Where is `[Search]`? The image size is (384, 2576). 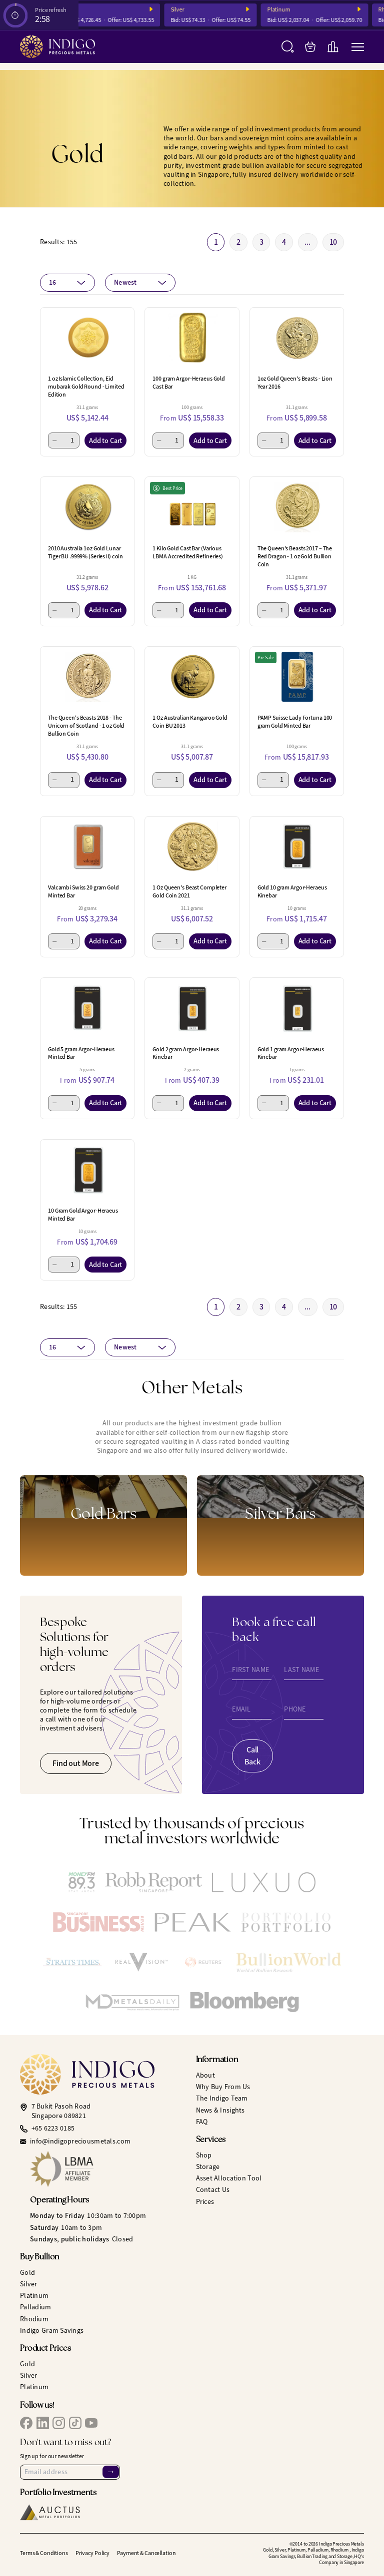 [Search] is located at coordinates (288, 46).